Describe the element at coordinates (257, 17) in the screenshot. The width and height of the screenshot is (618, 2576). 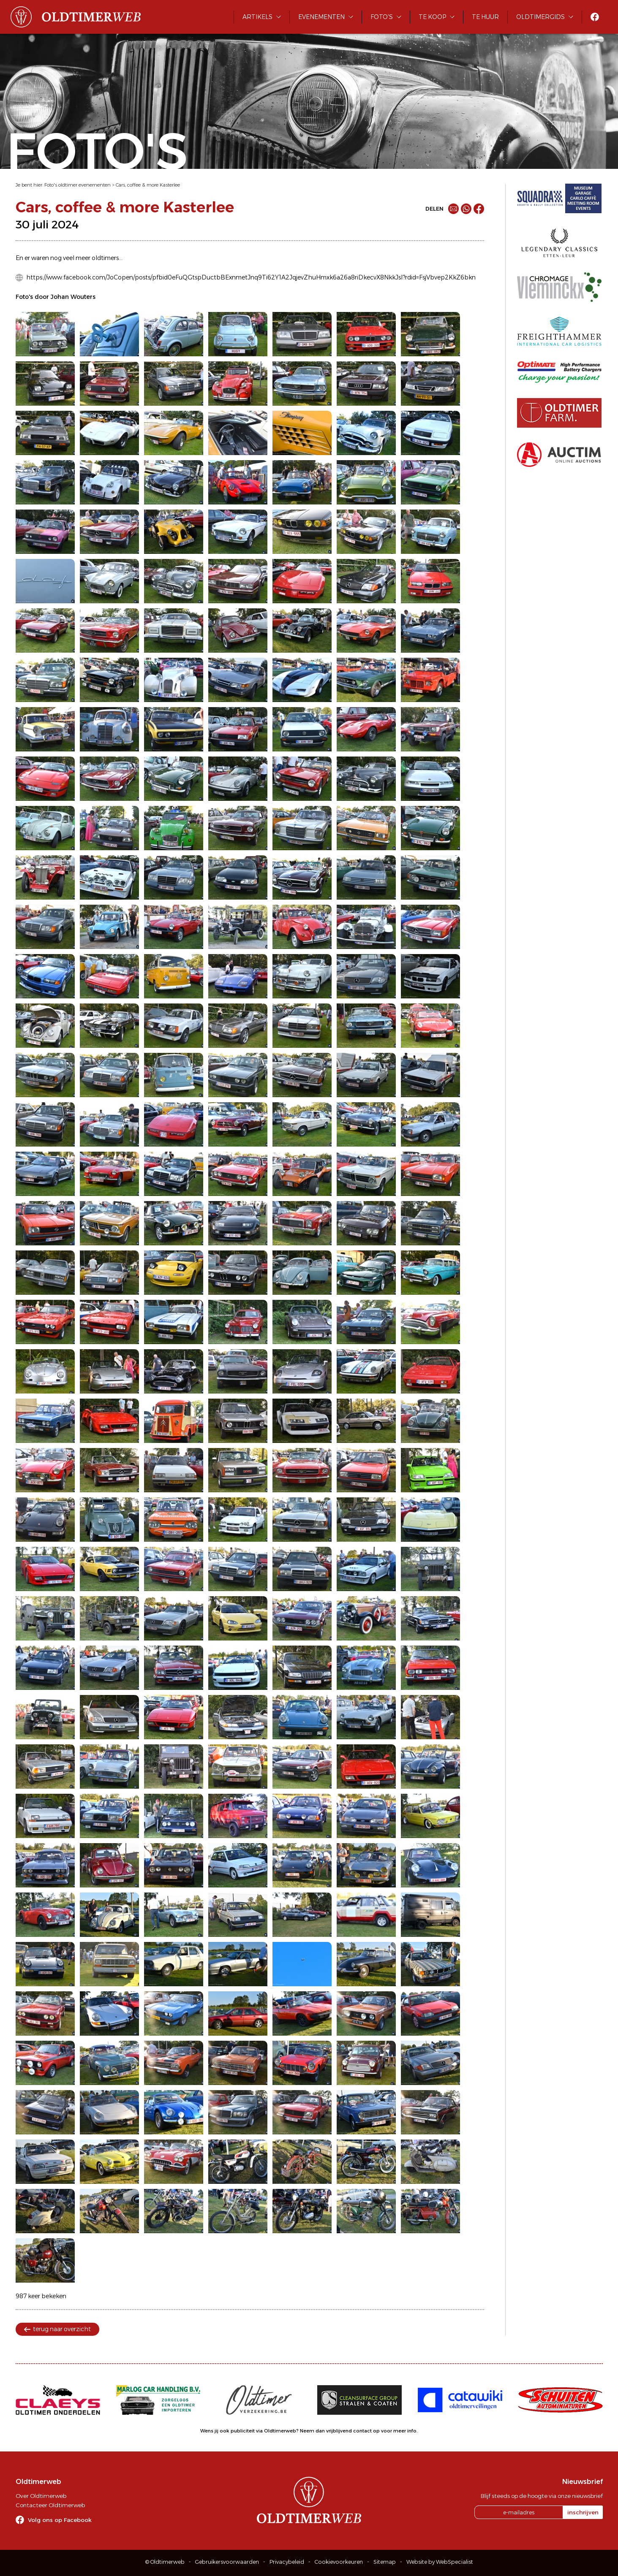
I see `Artikels` at that location.